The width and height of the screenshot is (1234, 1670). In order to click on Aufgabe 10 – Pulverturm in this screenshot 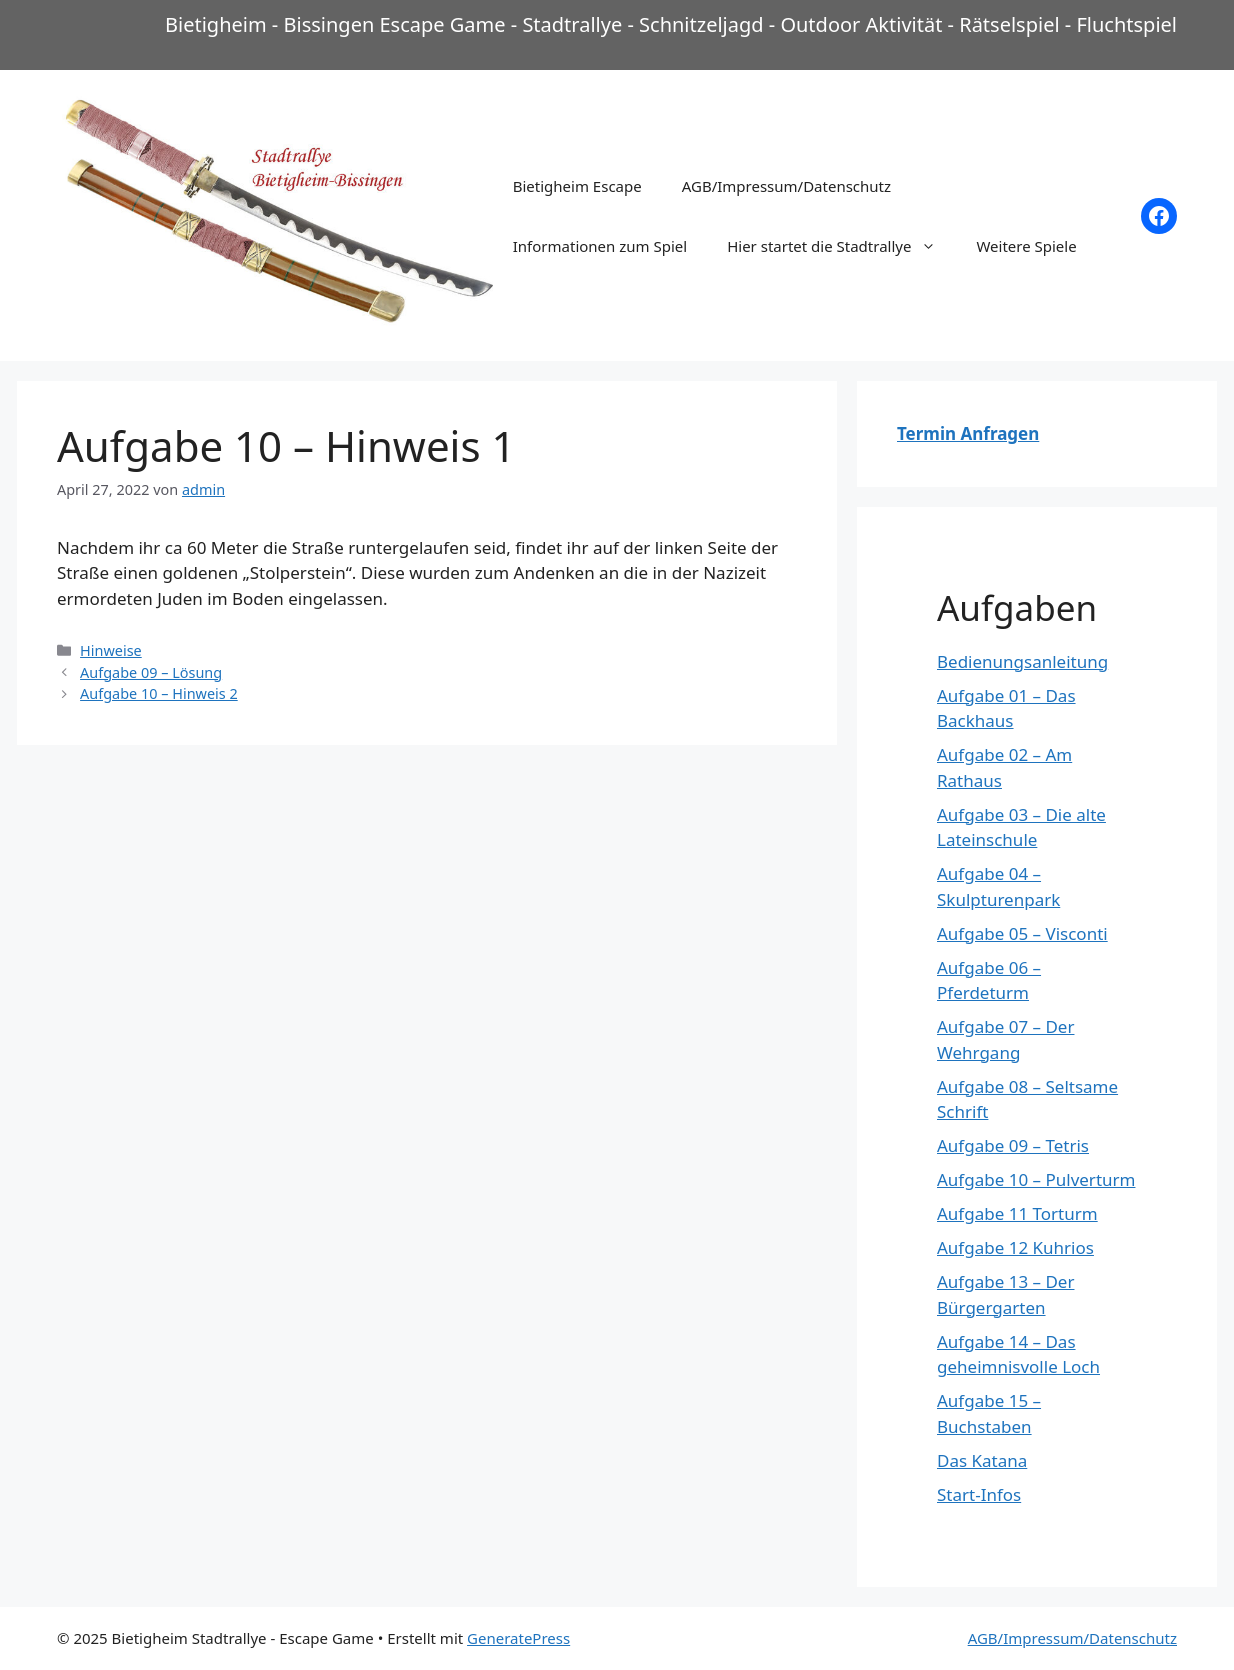, I will do `click(1036, 1179)`.